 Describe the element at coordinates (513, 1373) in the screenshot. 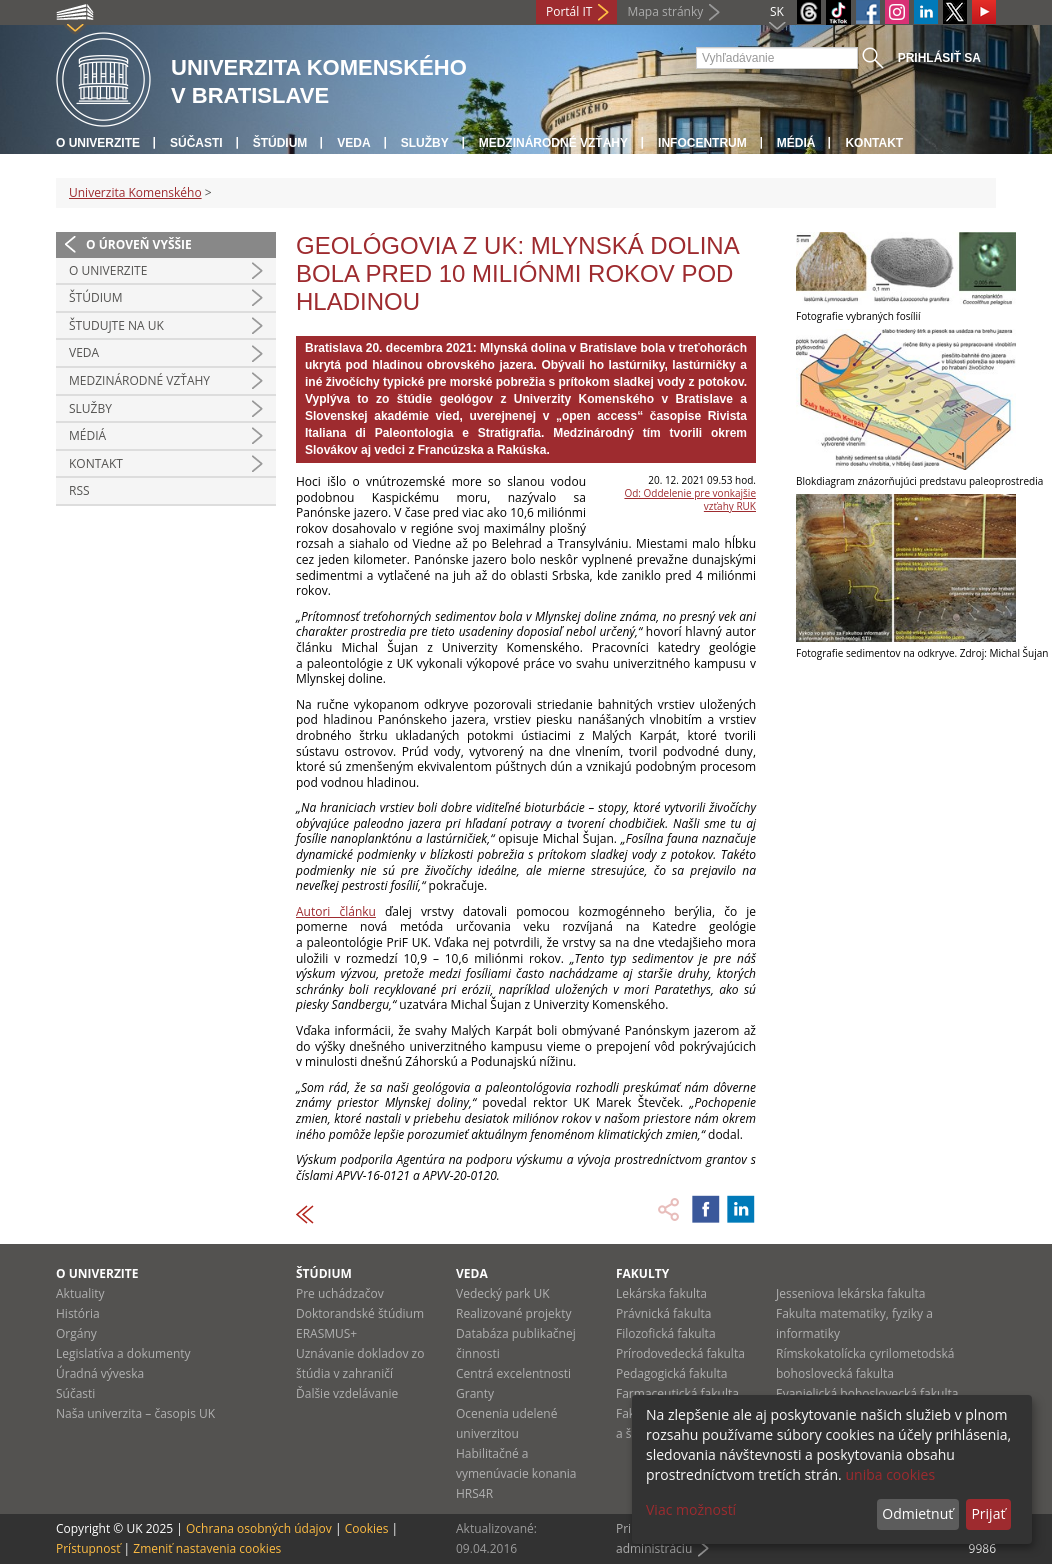

I see `Centrá excelentnosti` at that location.